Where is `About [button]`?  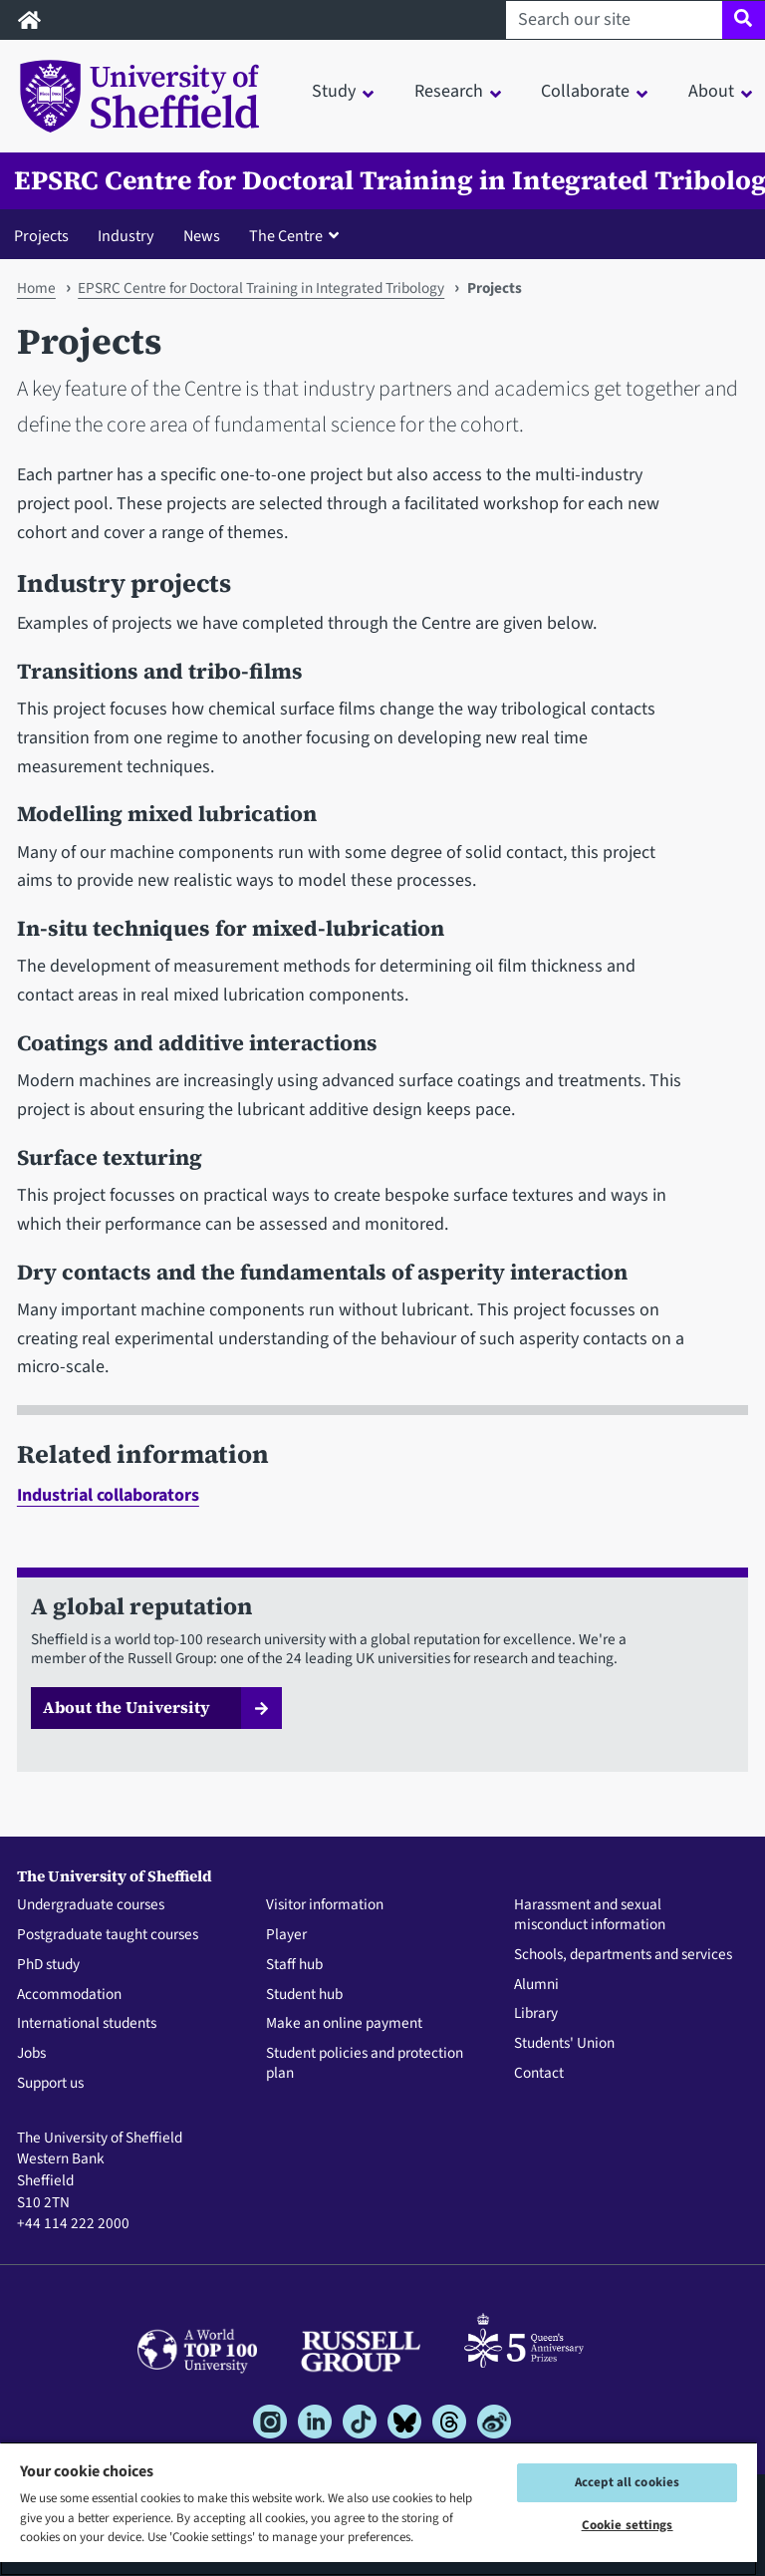
About [button] is located at coordinates (711, 91).